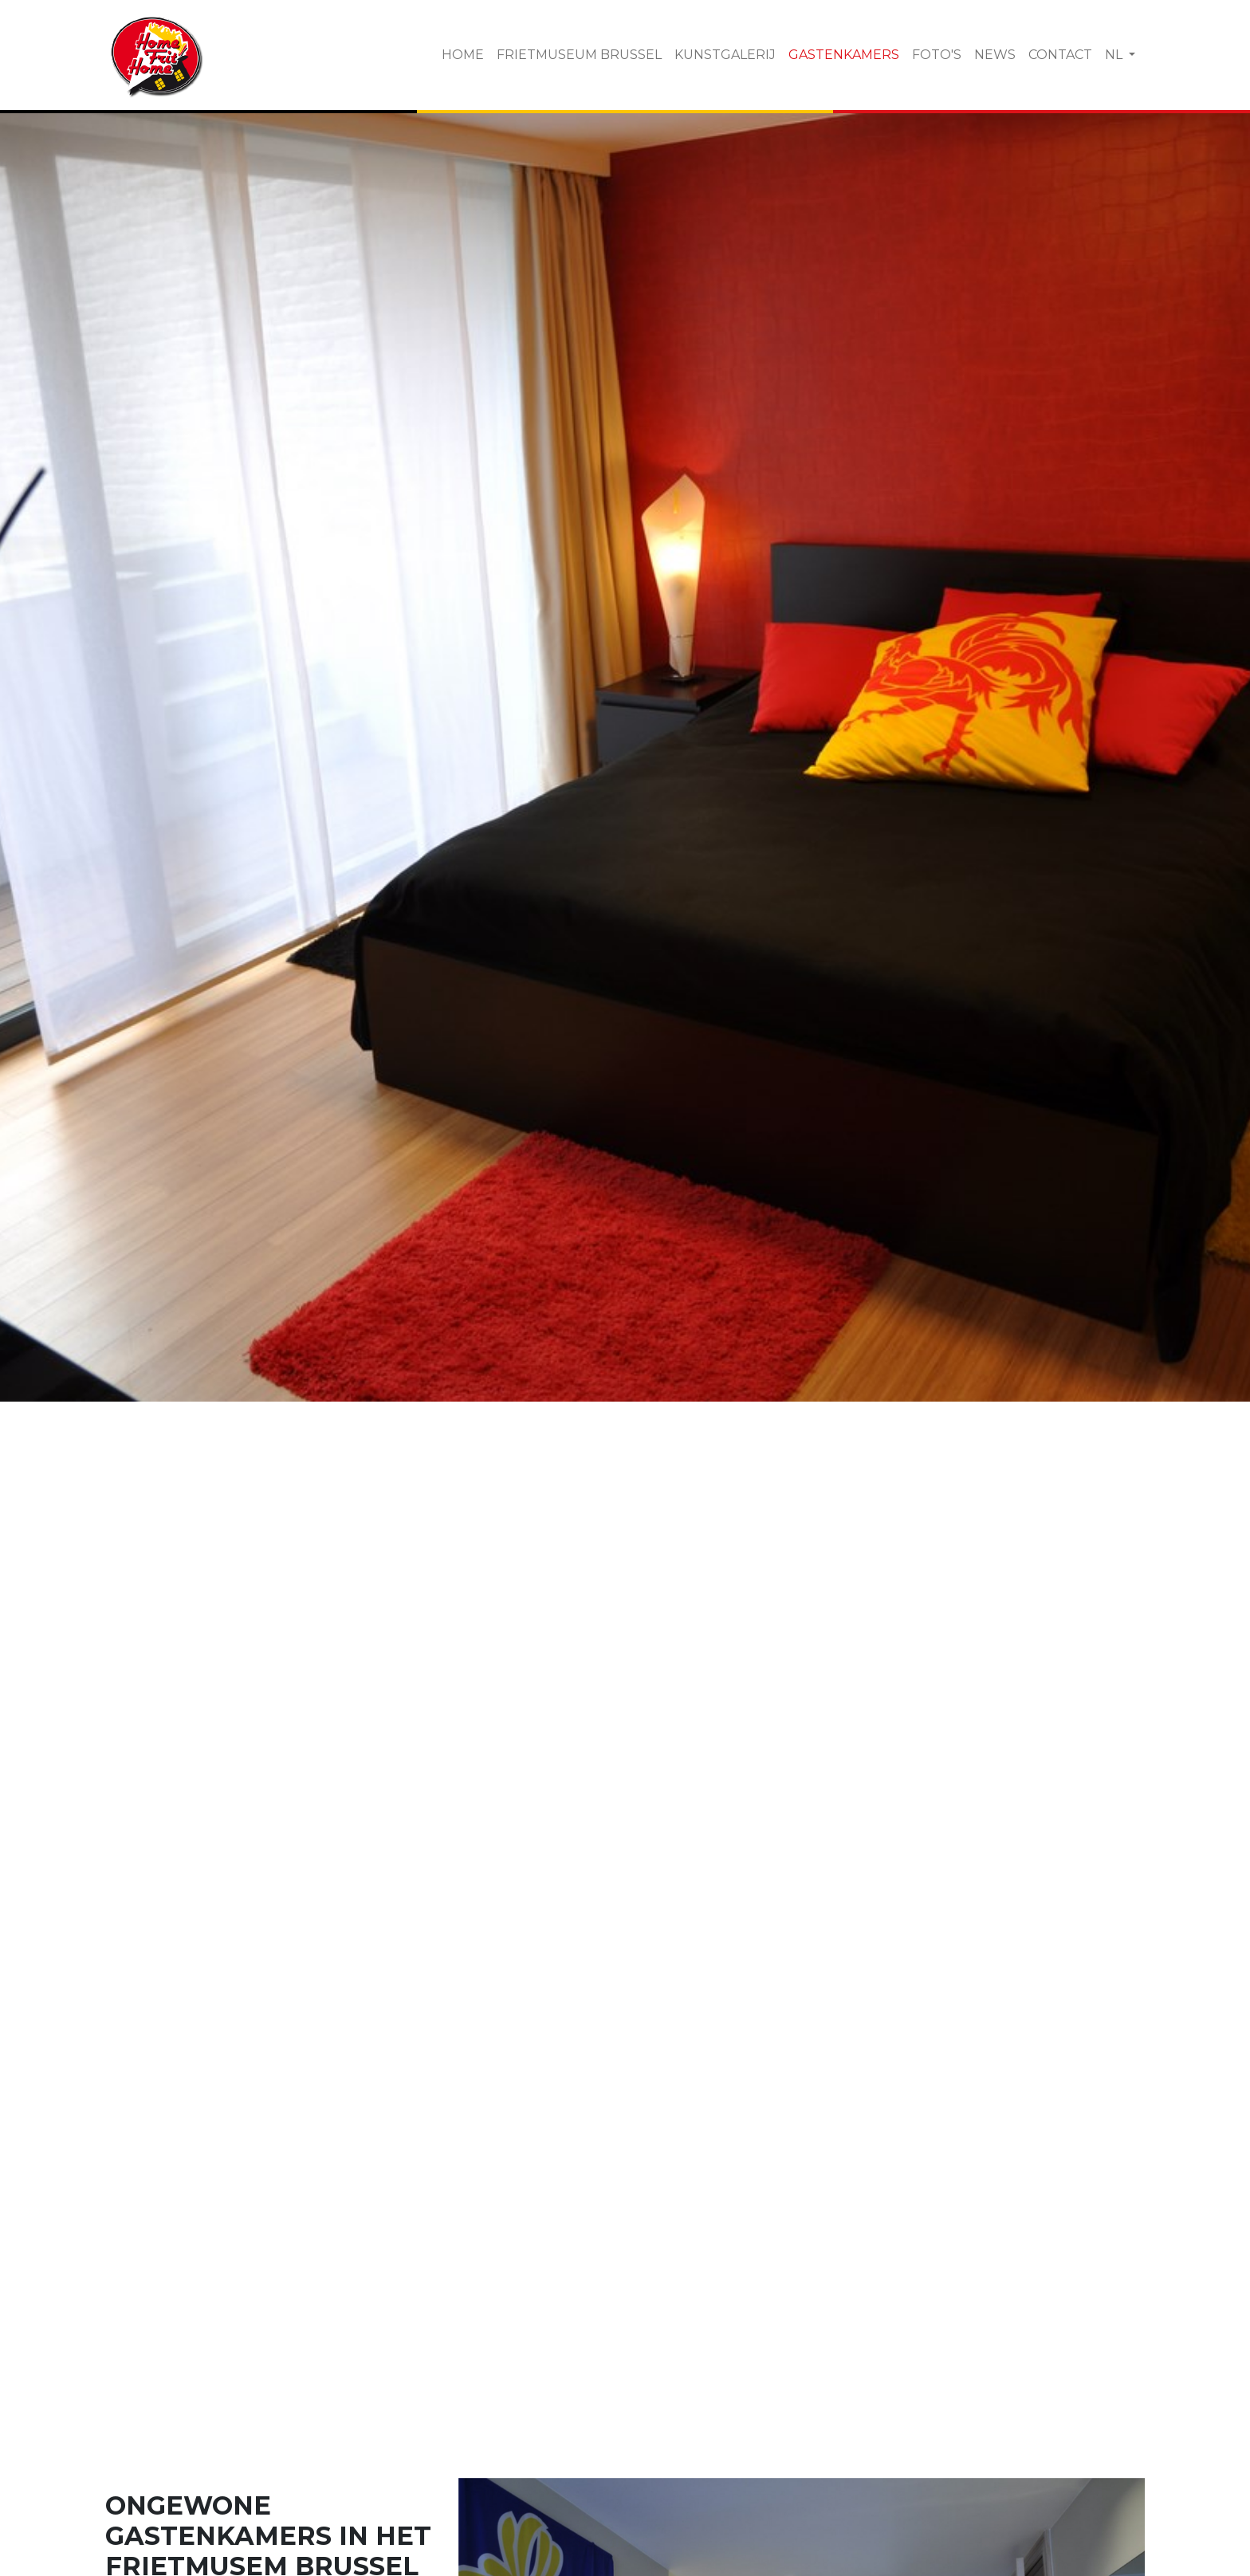 The image size is (1250, 2576). I want to click on Frietmuseum Brussel, so click(579, 54).